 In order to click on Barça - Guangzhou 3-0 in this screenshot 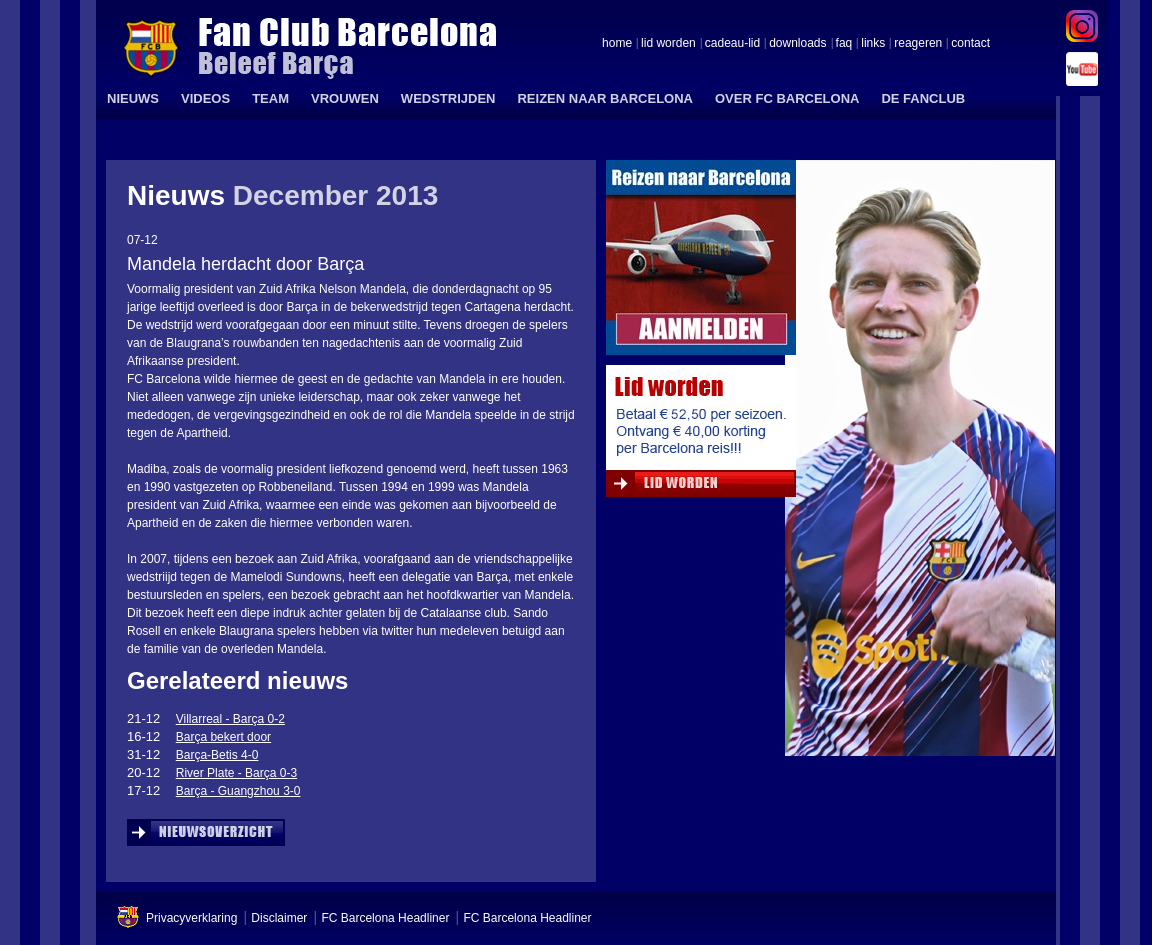, I will do `click(238, 791)`.